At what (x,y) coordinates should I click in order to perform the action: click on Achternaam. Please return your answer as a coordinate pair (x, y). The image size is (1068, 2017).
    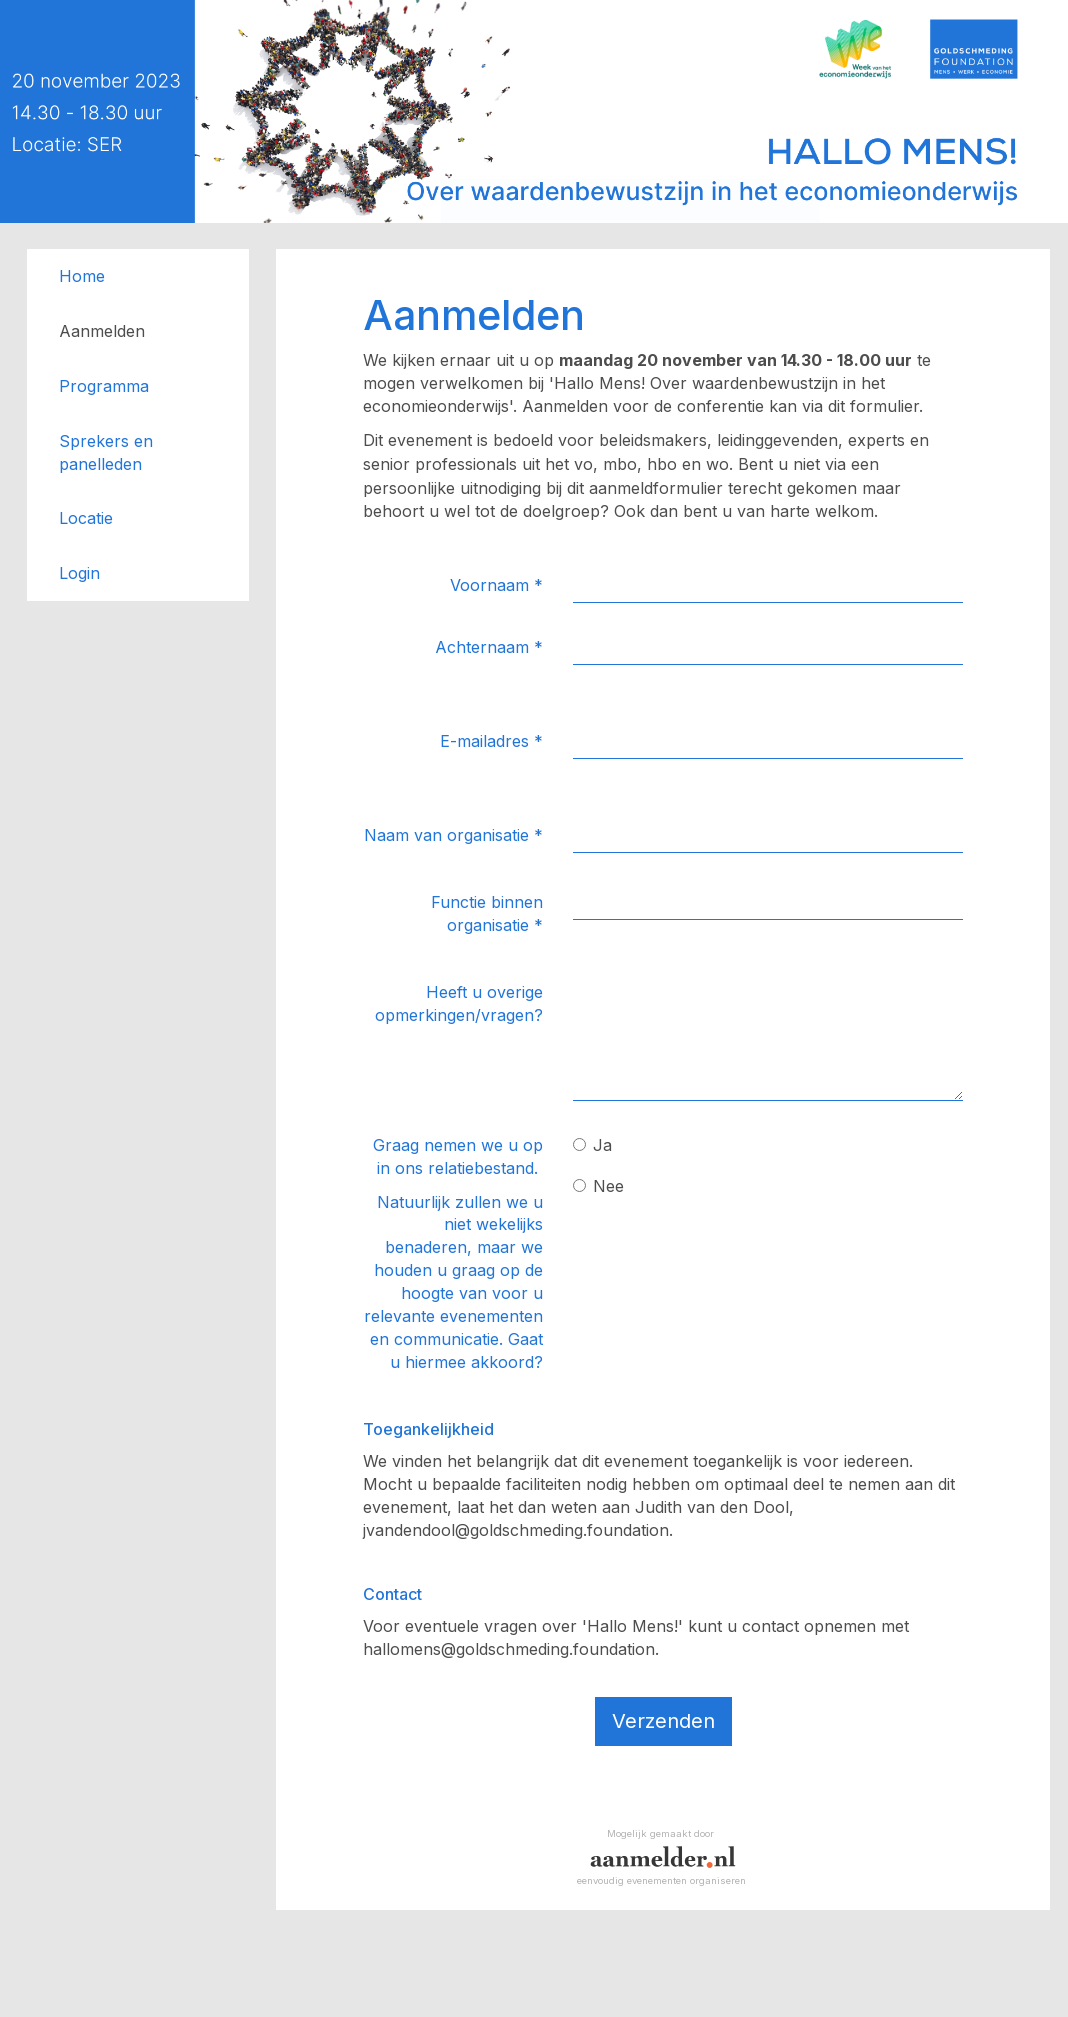
    Looking at the image, I should click on (489, 647).